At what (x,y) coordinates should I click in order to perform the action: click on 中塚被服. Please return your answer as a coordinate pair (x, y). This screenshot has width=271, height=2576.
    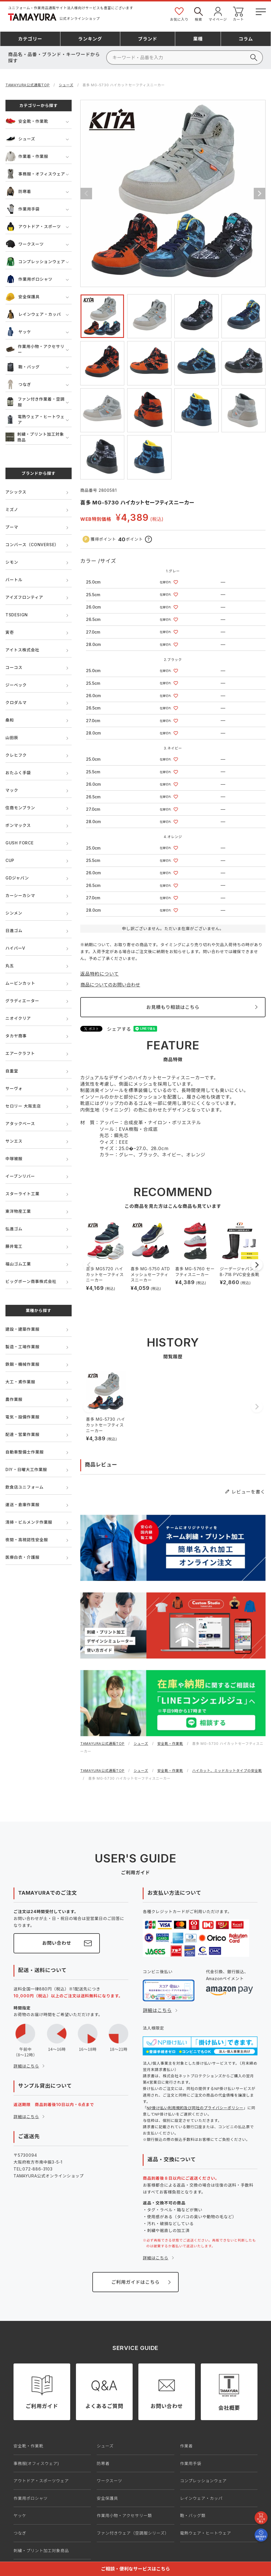
    Looking at the image, I should click on (13, 1158).